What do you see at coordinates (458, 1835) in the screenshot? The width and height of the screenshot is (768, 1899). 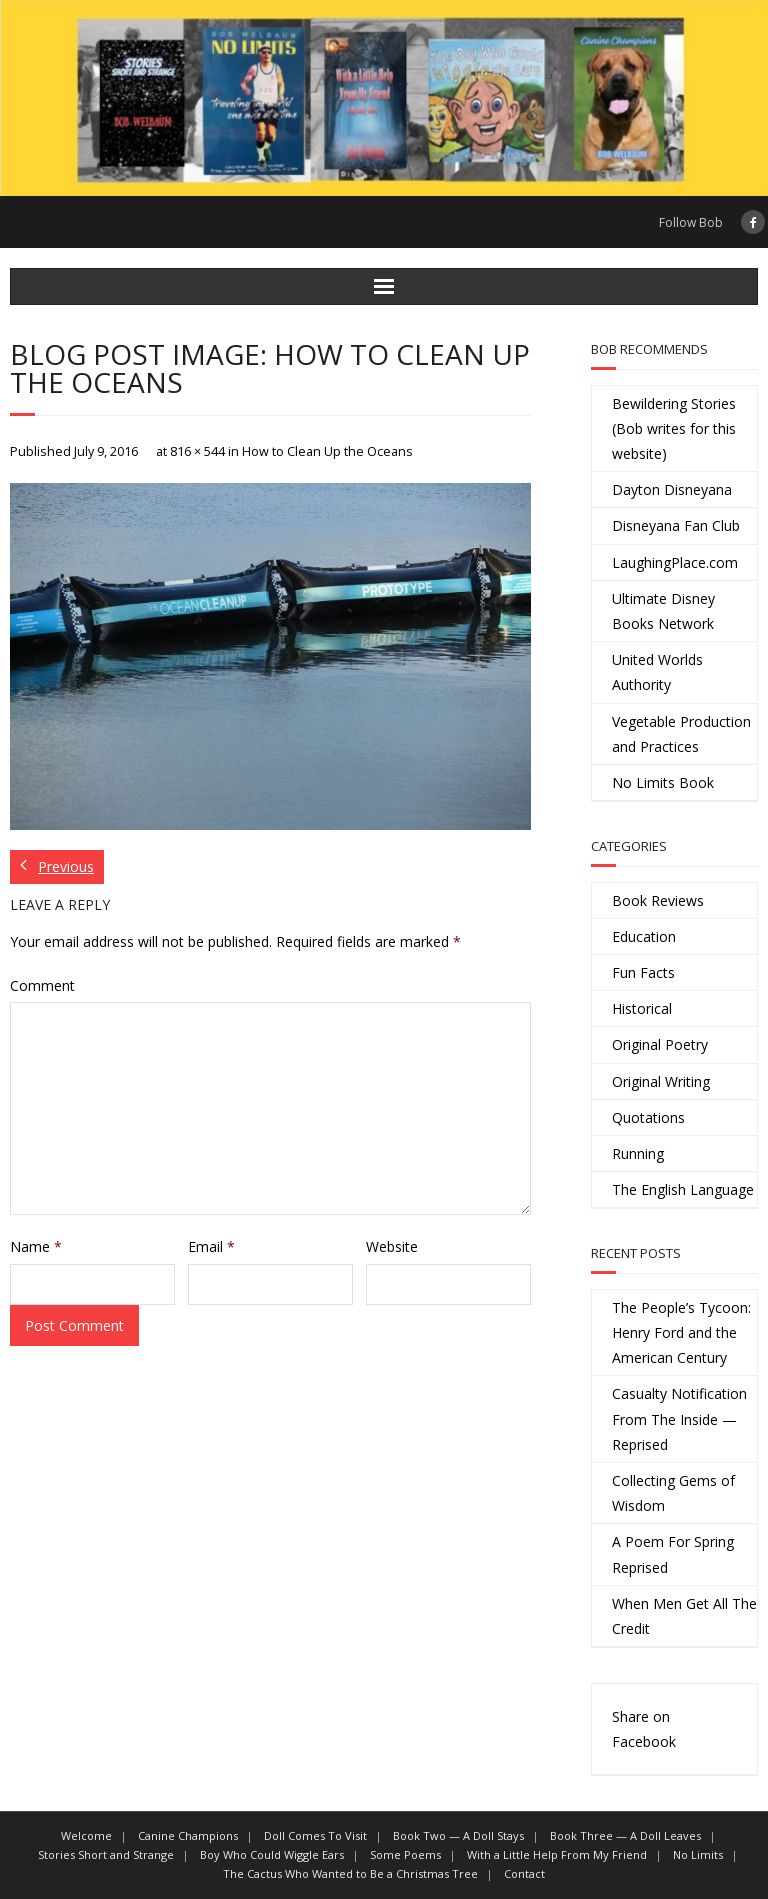 I see `Book Two — A Doll Stays` at bounding box center [458, 1835].